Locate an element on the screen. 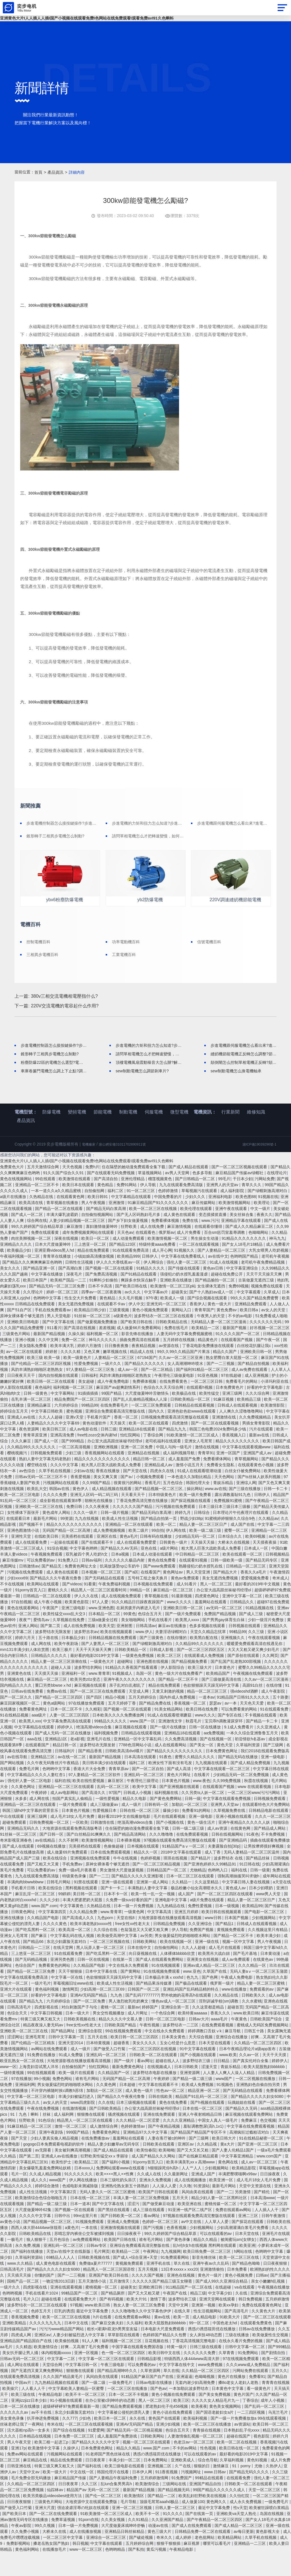 The height and width of the screenshot is (2576, 291). 婷婷国产 is located at coordinates (150, 2030).